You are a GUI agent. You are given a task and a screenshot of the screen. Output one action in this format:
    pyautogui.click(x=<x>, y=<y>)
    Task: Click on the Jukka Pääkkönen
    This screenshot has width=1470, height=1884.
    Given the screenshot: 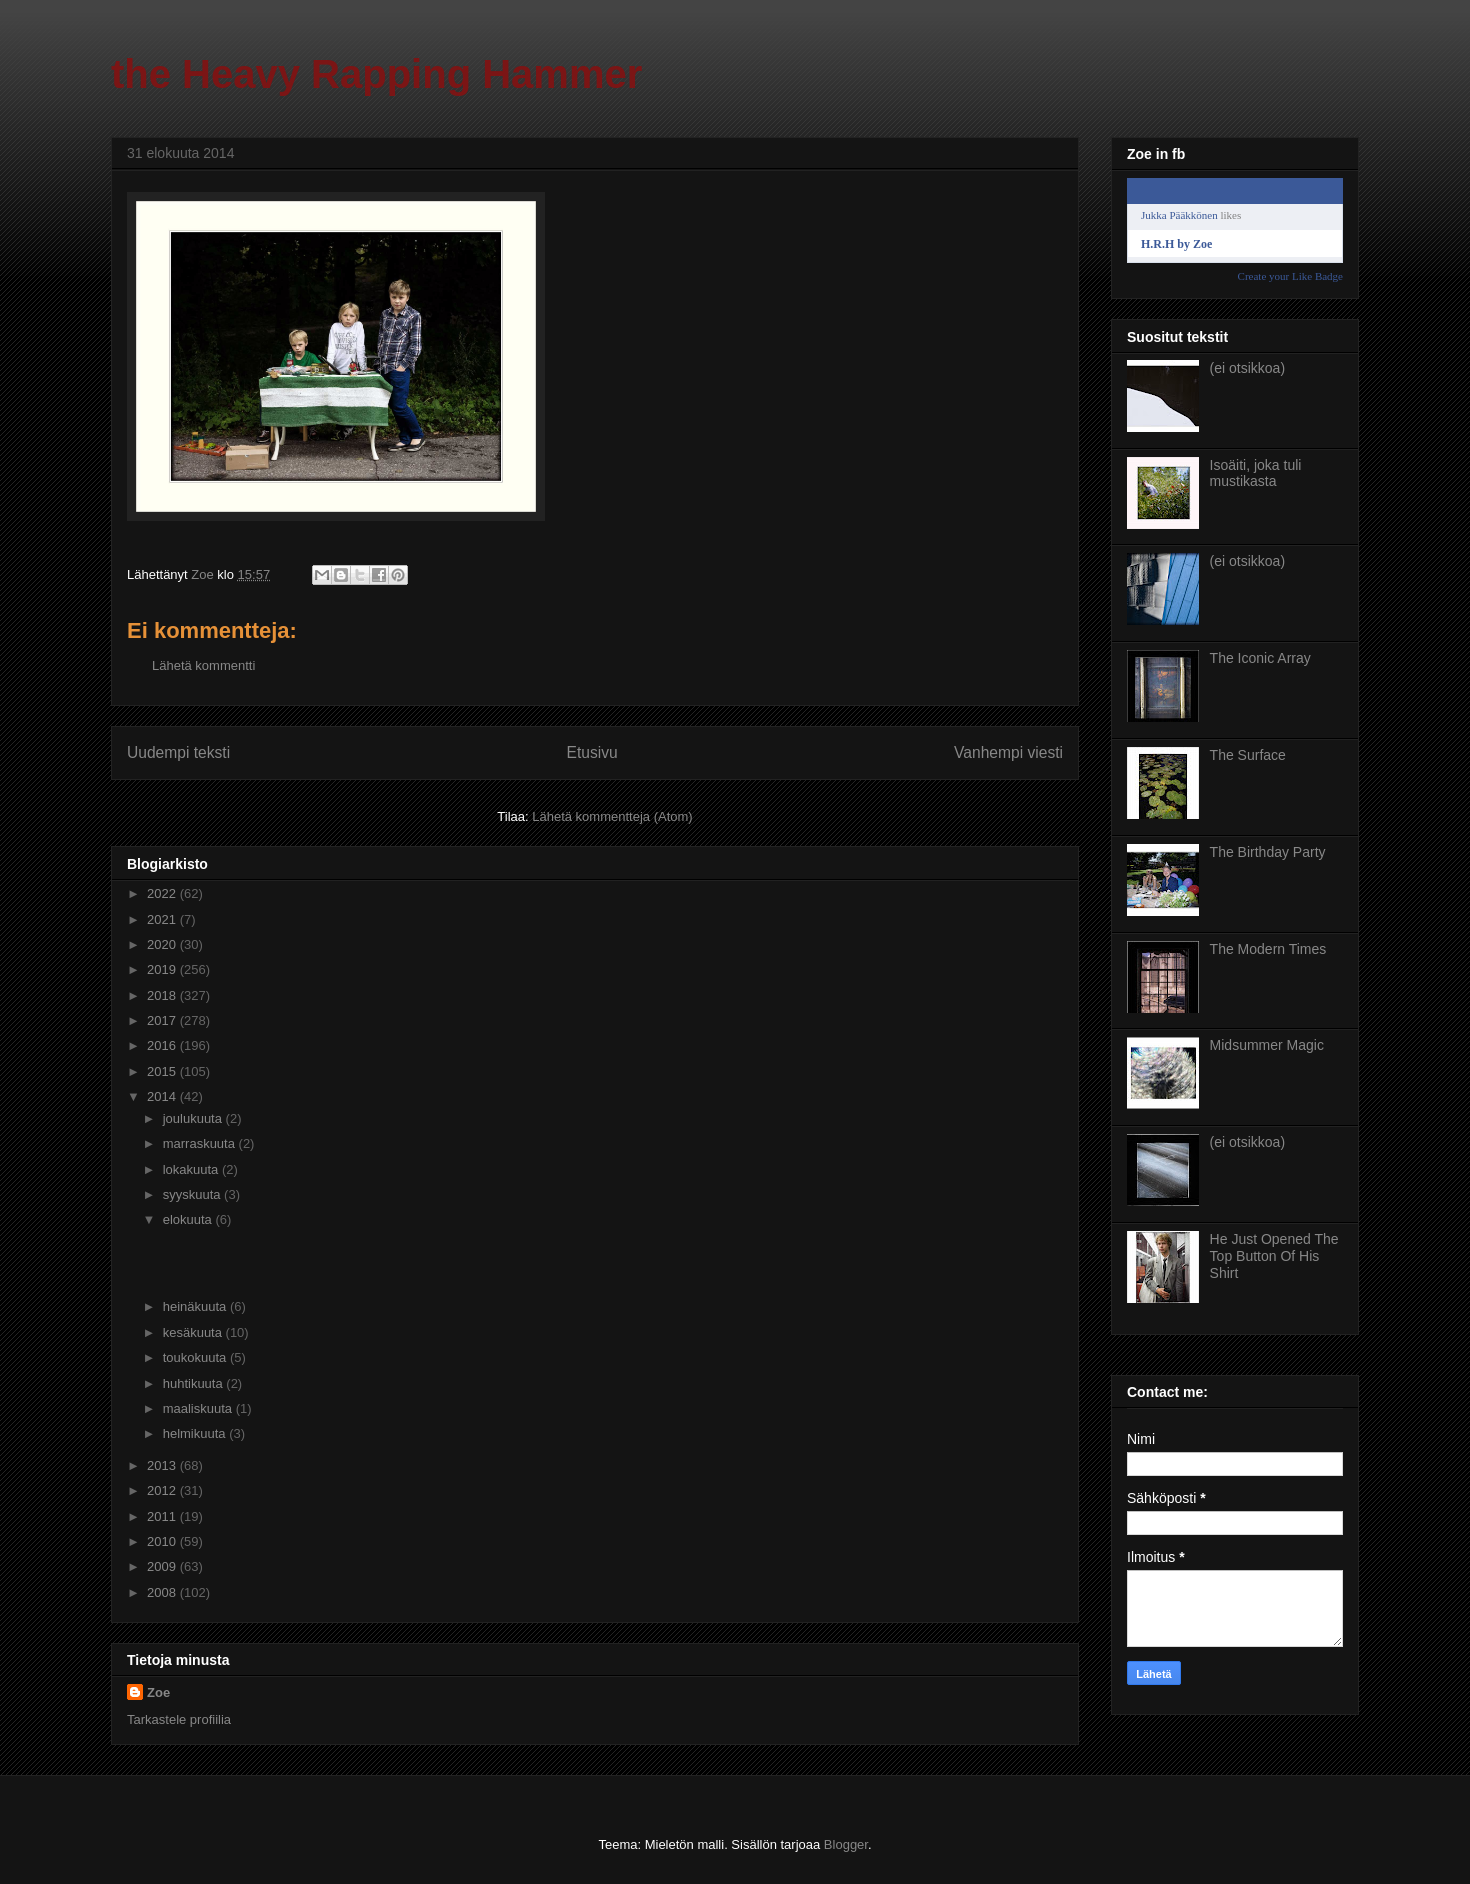 What is the action you would take?
    pyautogui.click(x=1179, y=215)
    